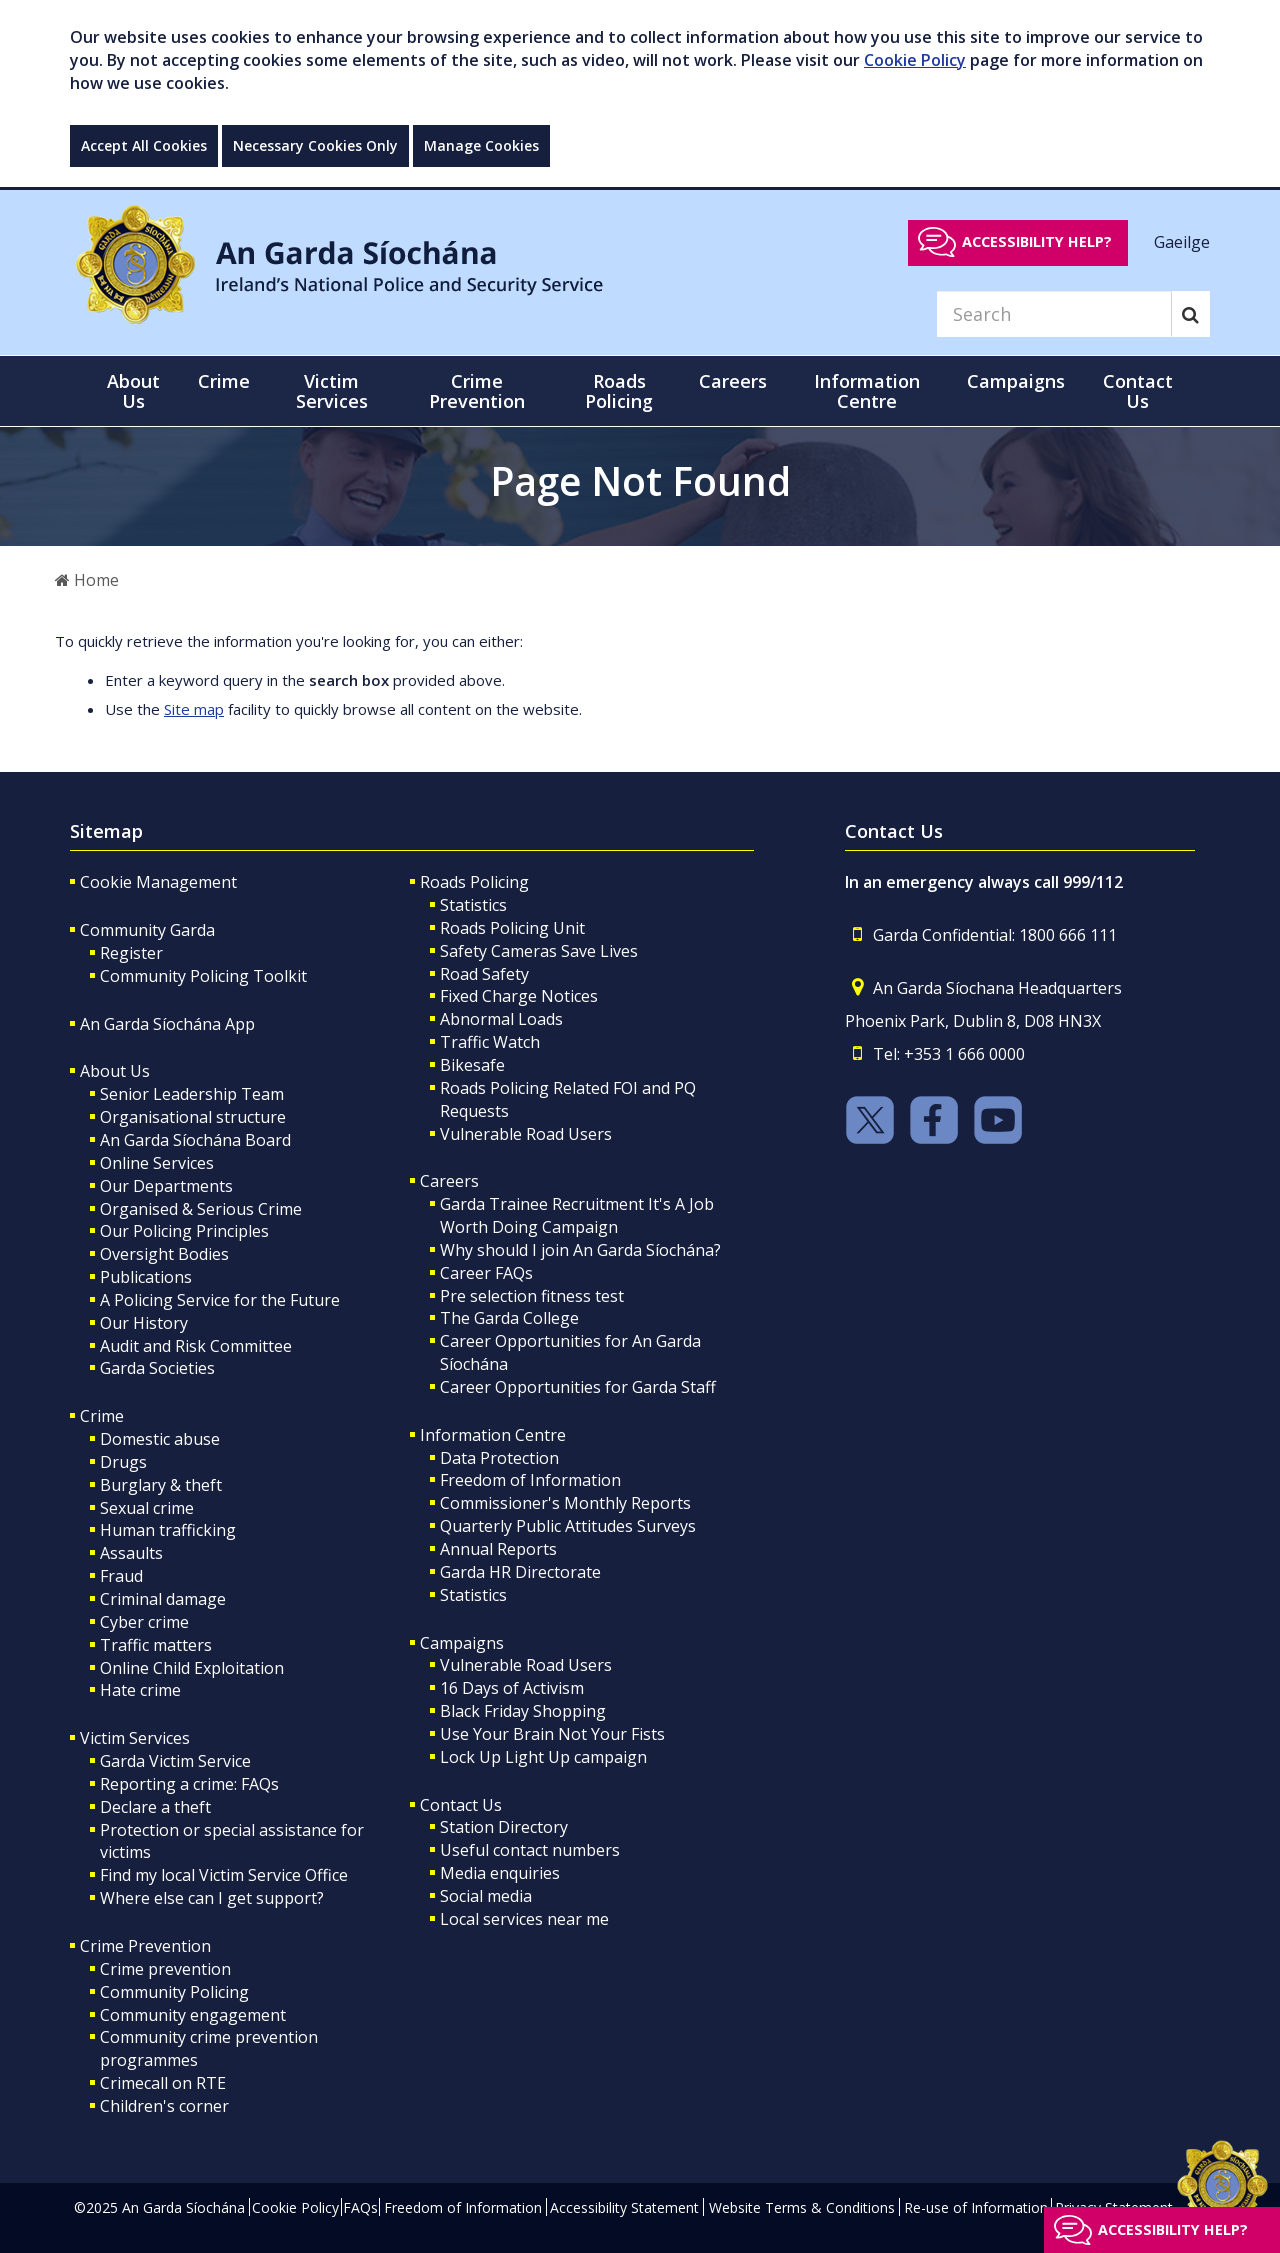  I want to click on Re-use of Information, so click(976, 2207).